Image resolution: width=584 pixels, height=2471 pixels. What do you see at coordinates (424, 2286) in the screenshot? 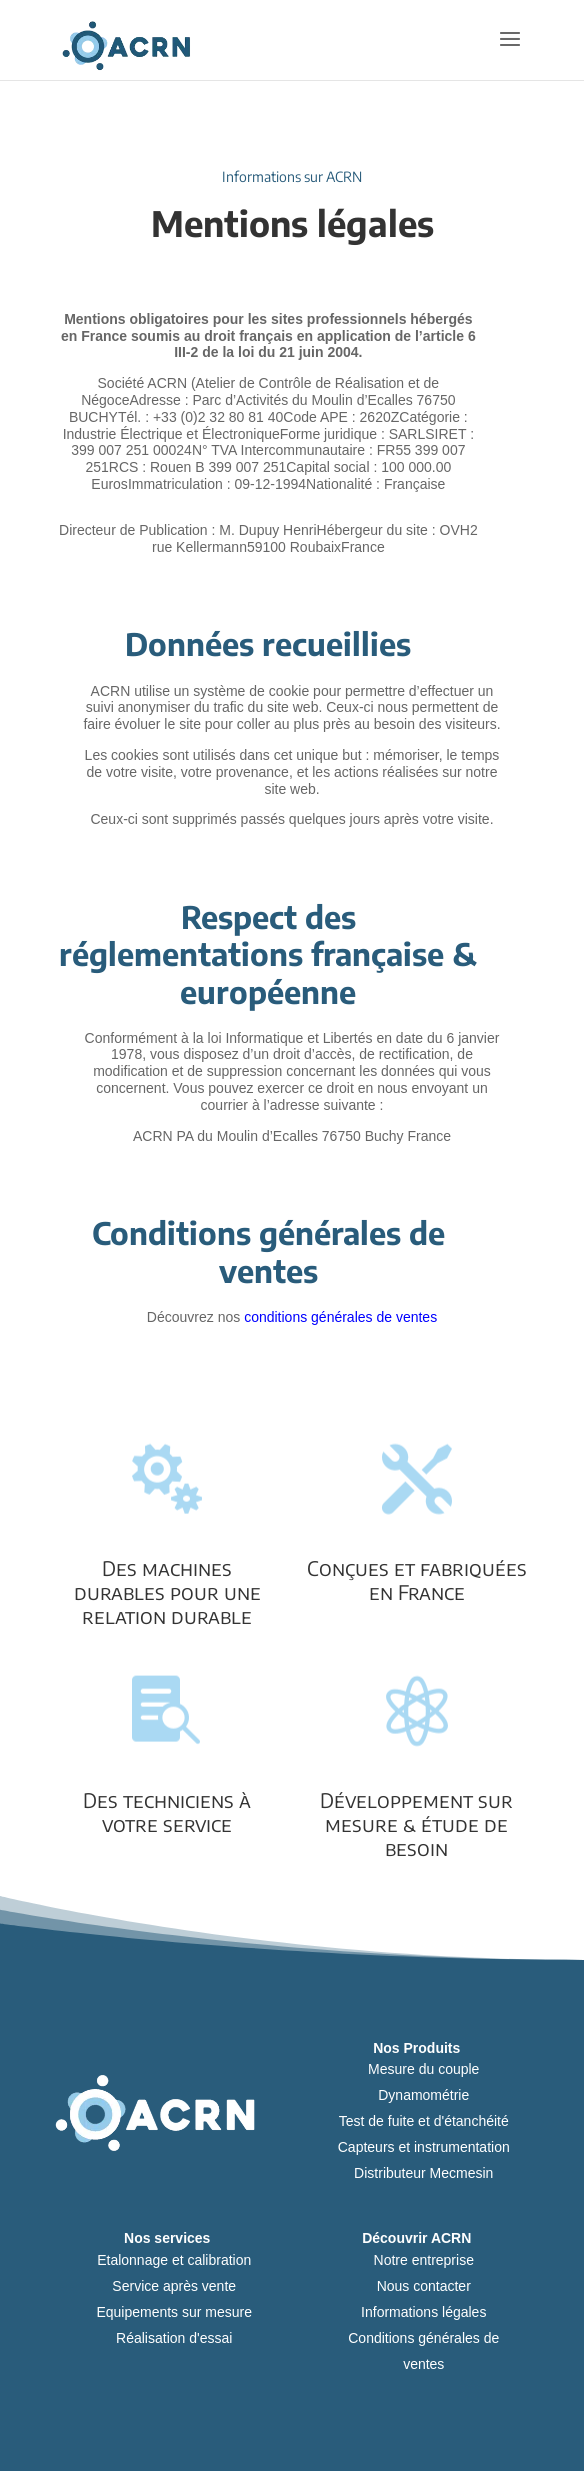
I see `Nous contacter` at bounding box center [424, 2286].